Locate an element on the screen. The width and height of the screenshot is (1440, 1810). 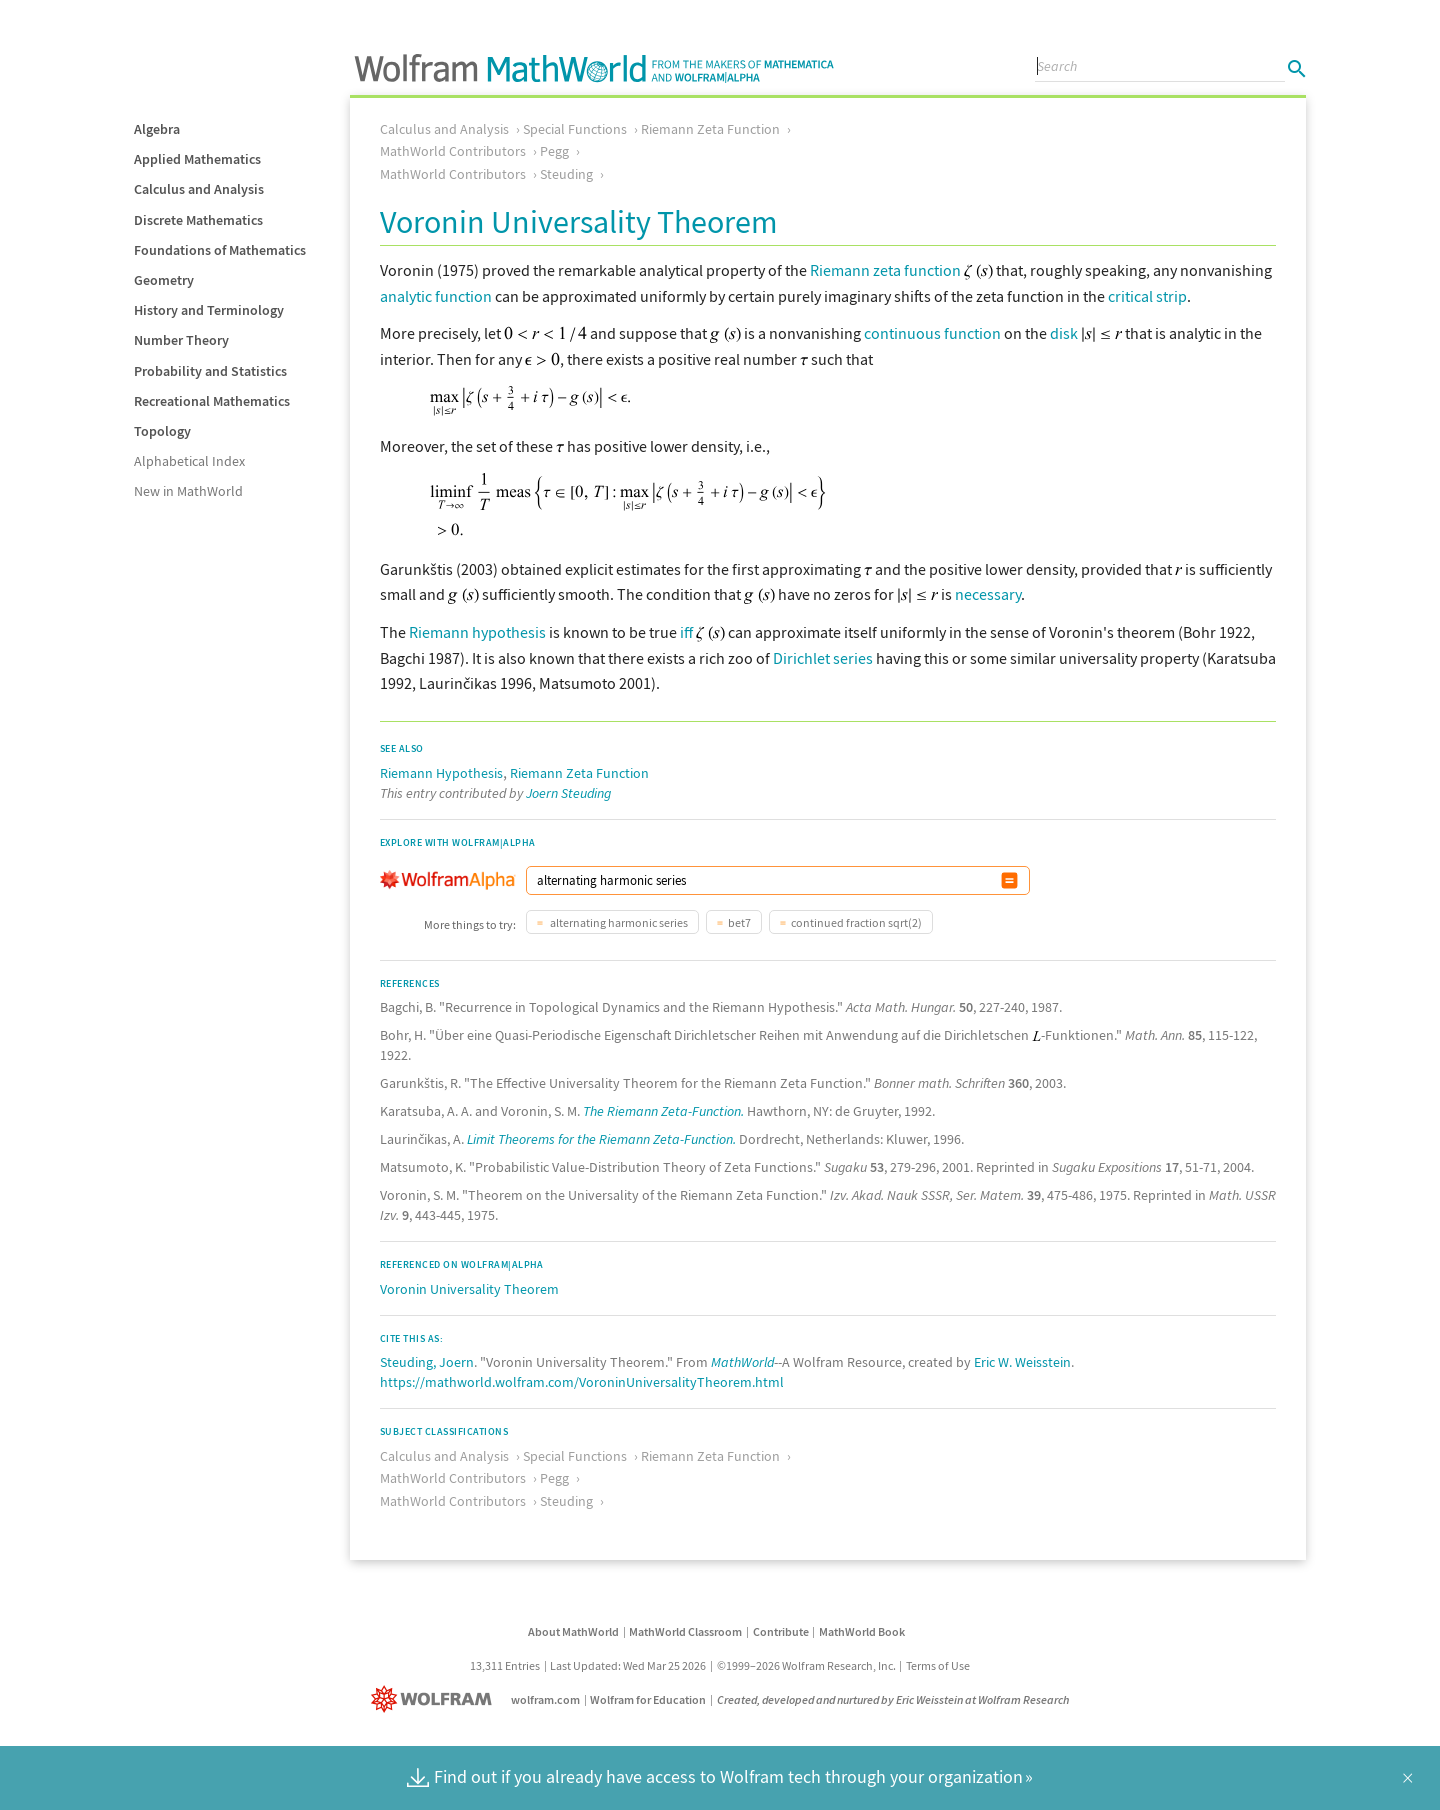
Limit Theorems for the Riemann Zeta-Function. is located at coordinates (601, 1139).